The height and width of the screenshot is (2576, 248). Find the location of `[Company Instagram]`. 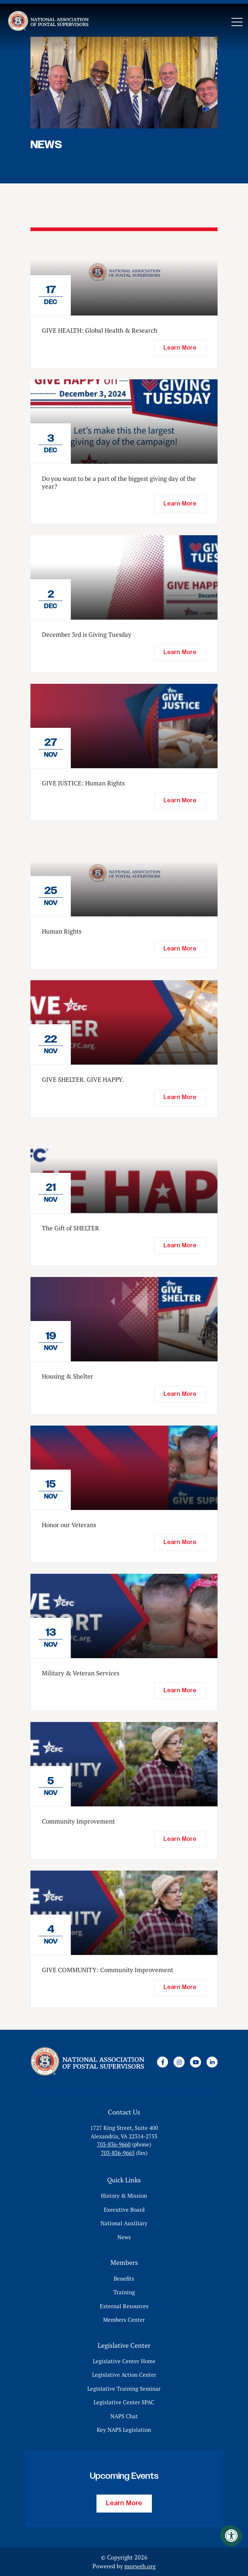

[Company Instagram] is located at coordinates (179, 2062).